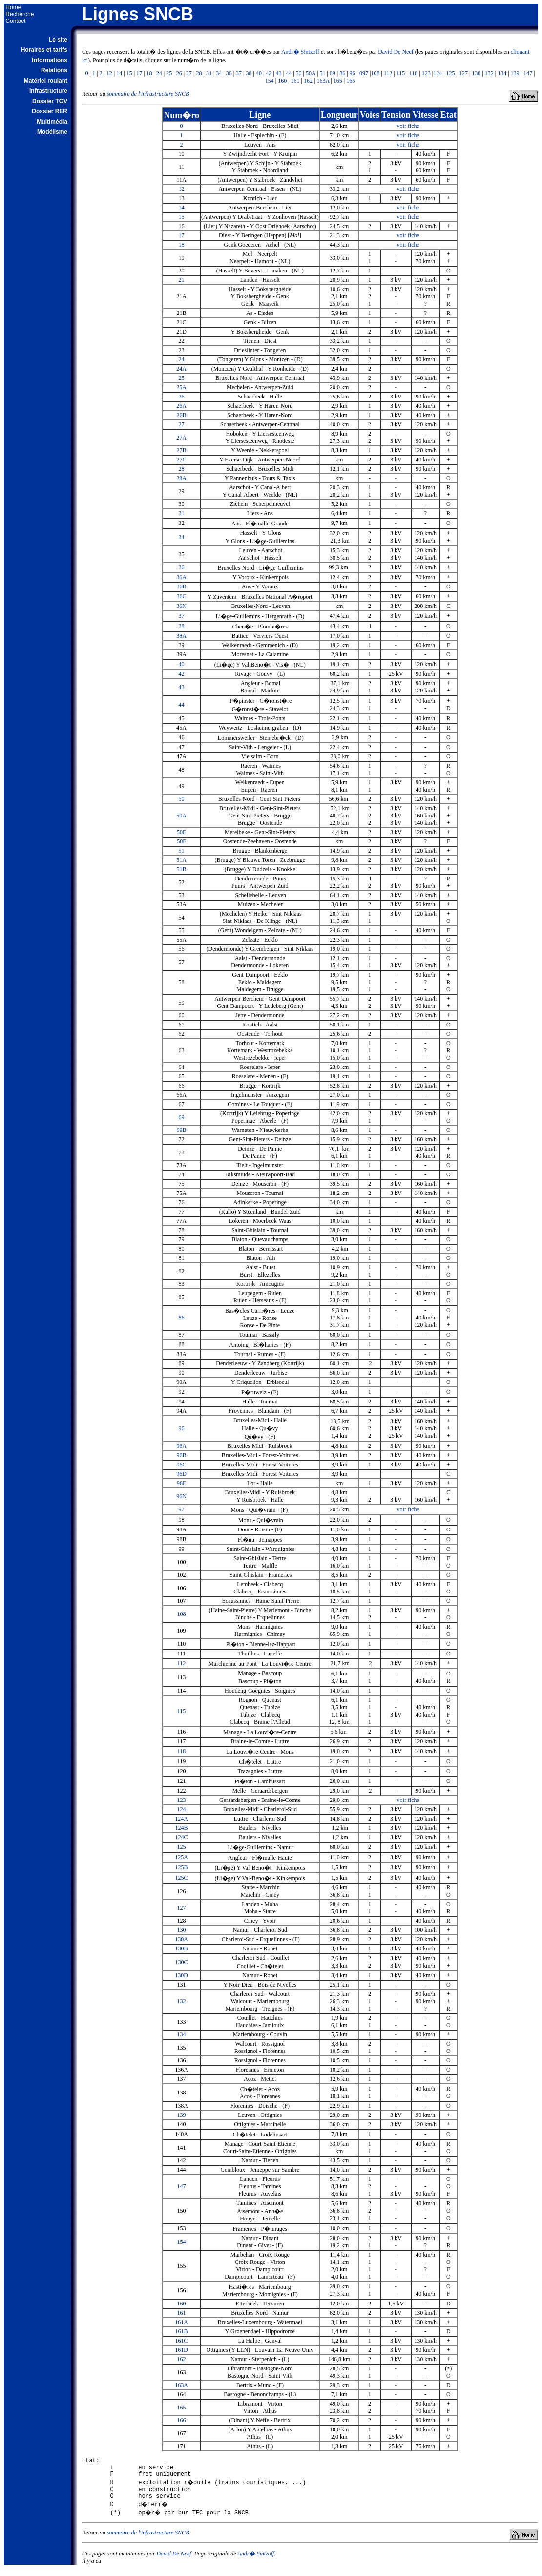  Describe the element at coordinates (299, 73) in the screenshot. I see `50` at that location.